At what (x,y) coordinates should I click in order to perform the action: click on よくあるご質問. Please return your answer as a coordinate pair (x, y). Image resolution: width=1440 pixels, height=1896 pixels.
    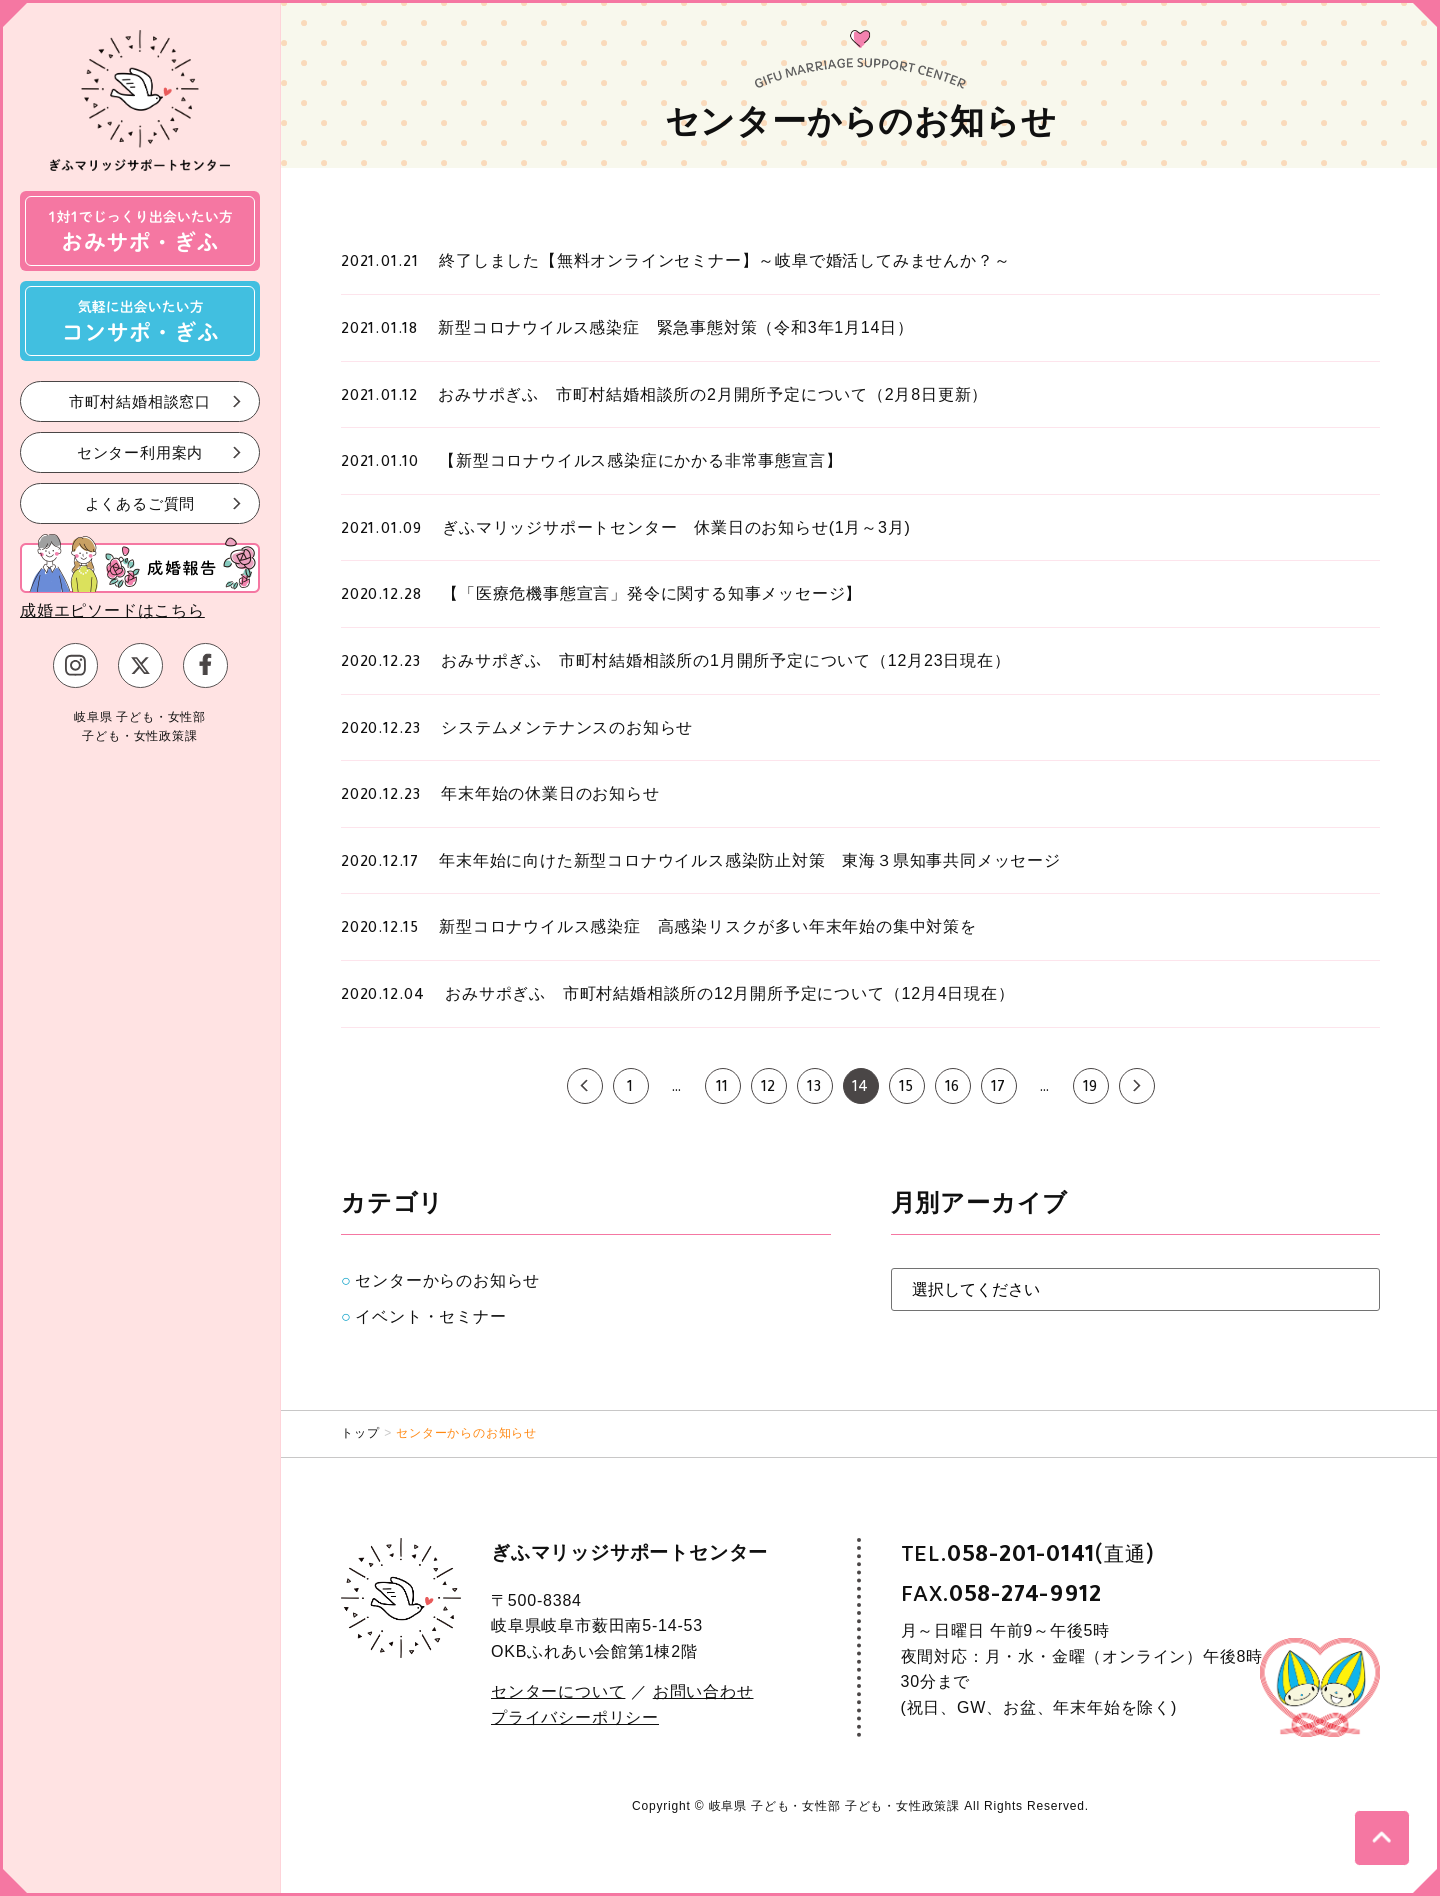
    Looking at the image, I should click on (140, 502).